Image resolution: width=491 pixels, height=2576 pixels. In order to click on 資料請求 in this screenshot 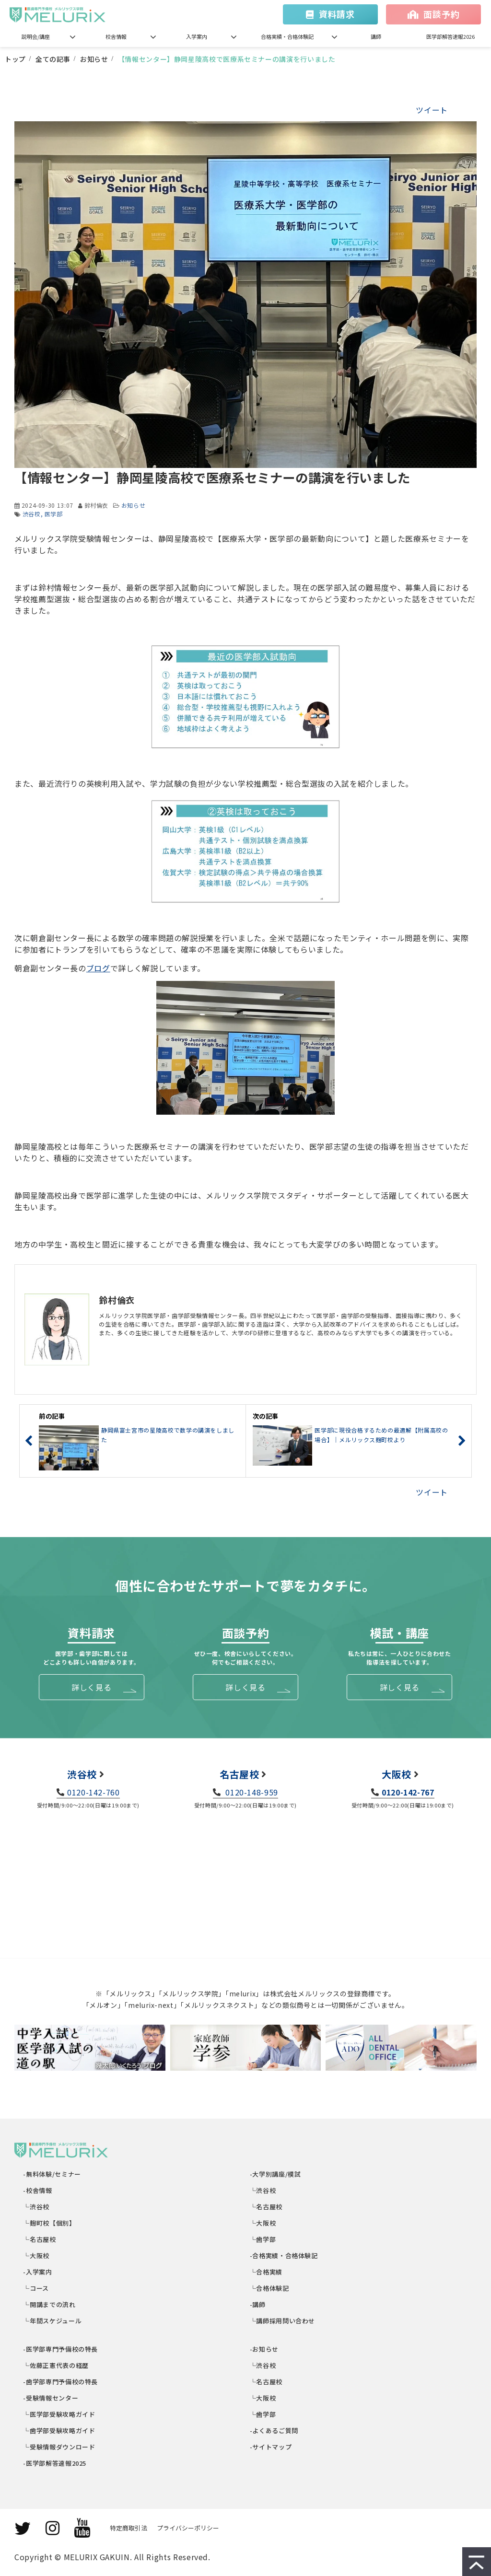, I will do `click(337, 14)`.